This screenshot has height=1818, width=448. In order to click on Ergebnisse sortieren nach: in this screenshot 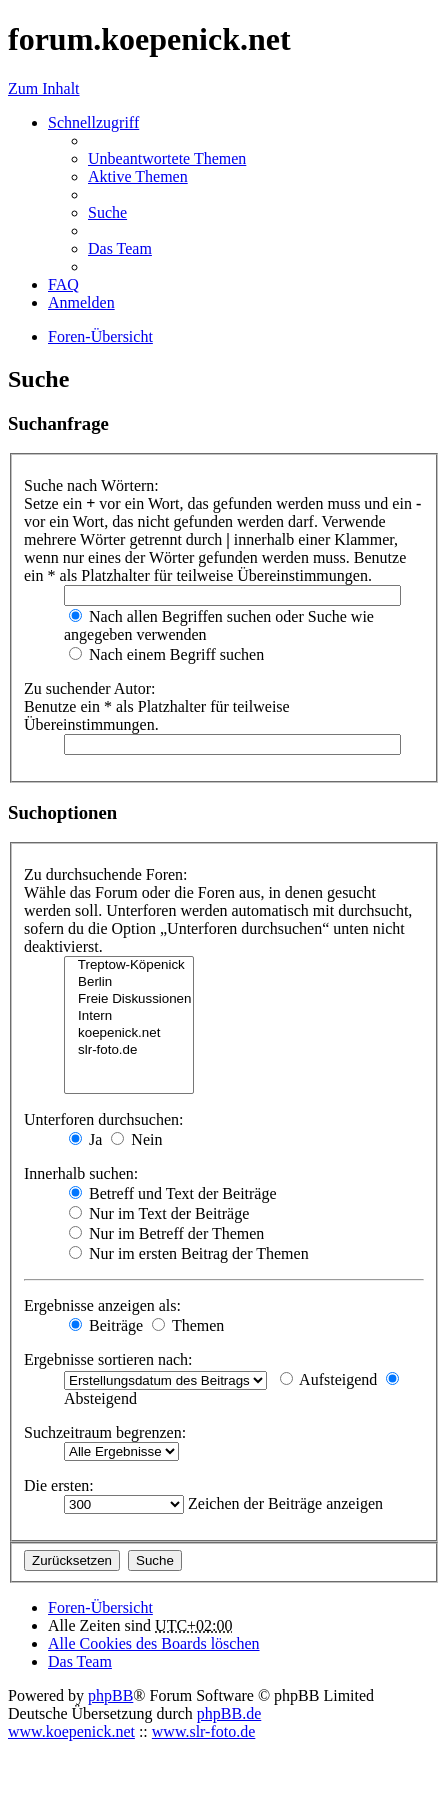, I will do `click(108, 1359)`.